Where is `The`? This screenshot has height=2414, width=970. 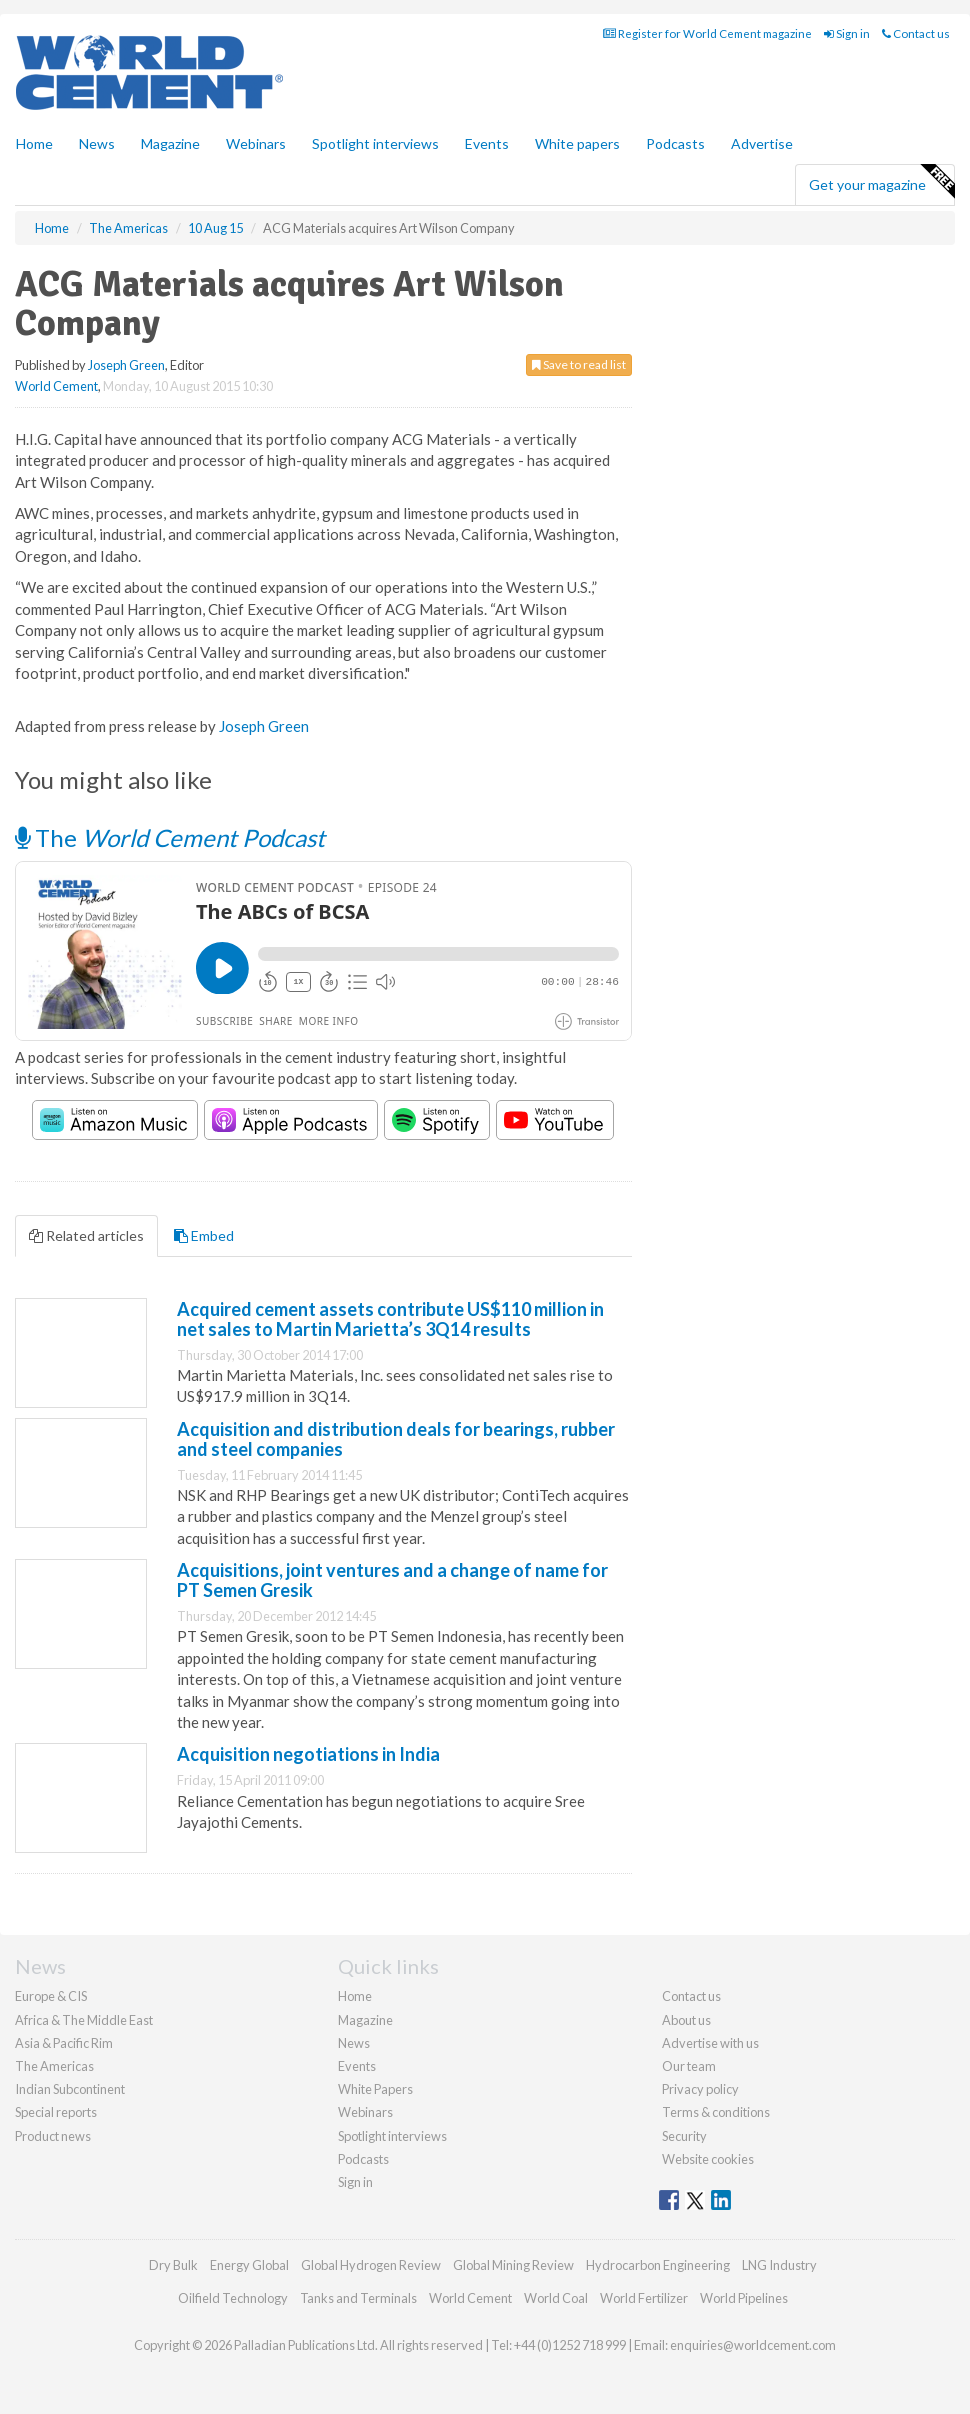
The is located at coordinates (170, 837).